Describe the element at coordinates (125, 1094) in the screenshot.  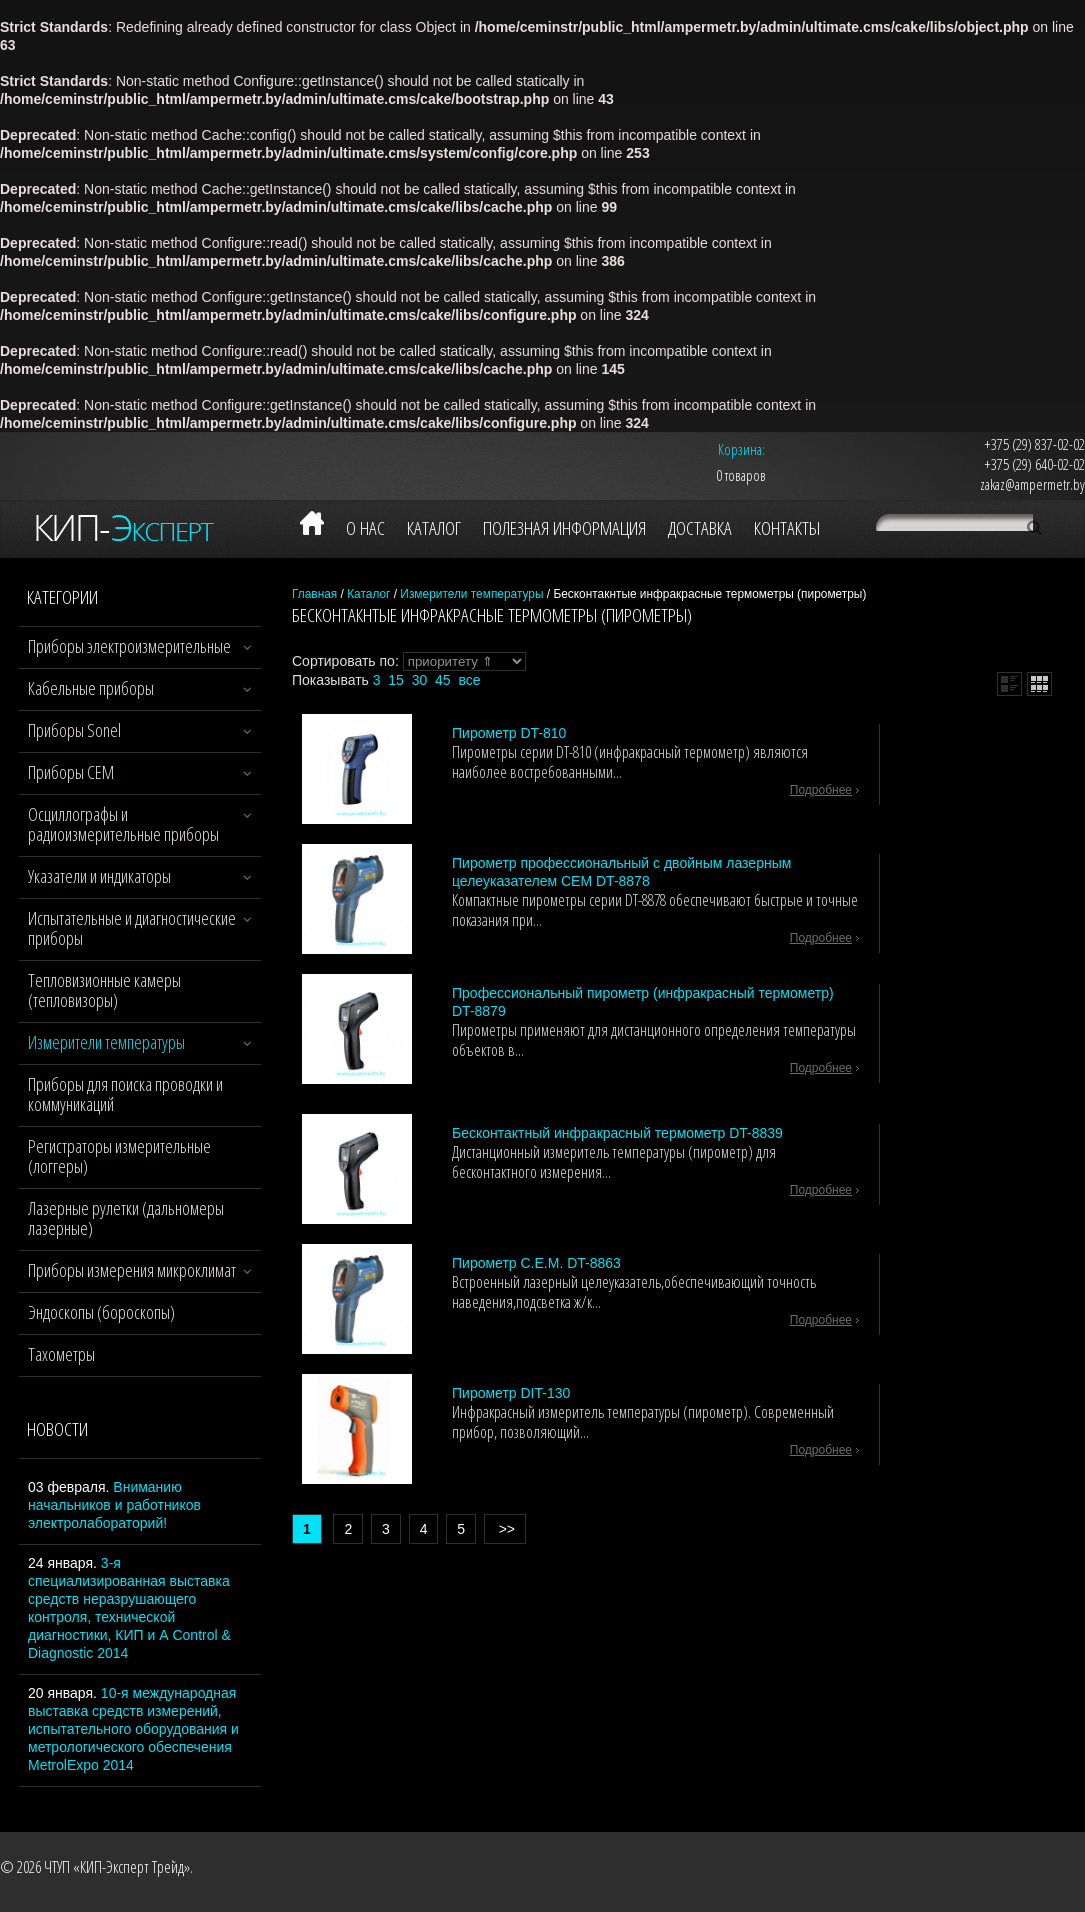
I see `Приборы для поиска проводки и коммуникаций` at that location.